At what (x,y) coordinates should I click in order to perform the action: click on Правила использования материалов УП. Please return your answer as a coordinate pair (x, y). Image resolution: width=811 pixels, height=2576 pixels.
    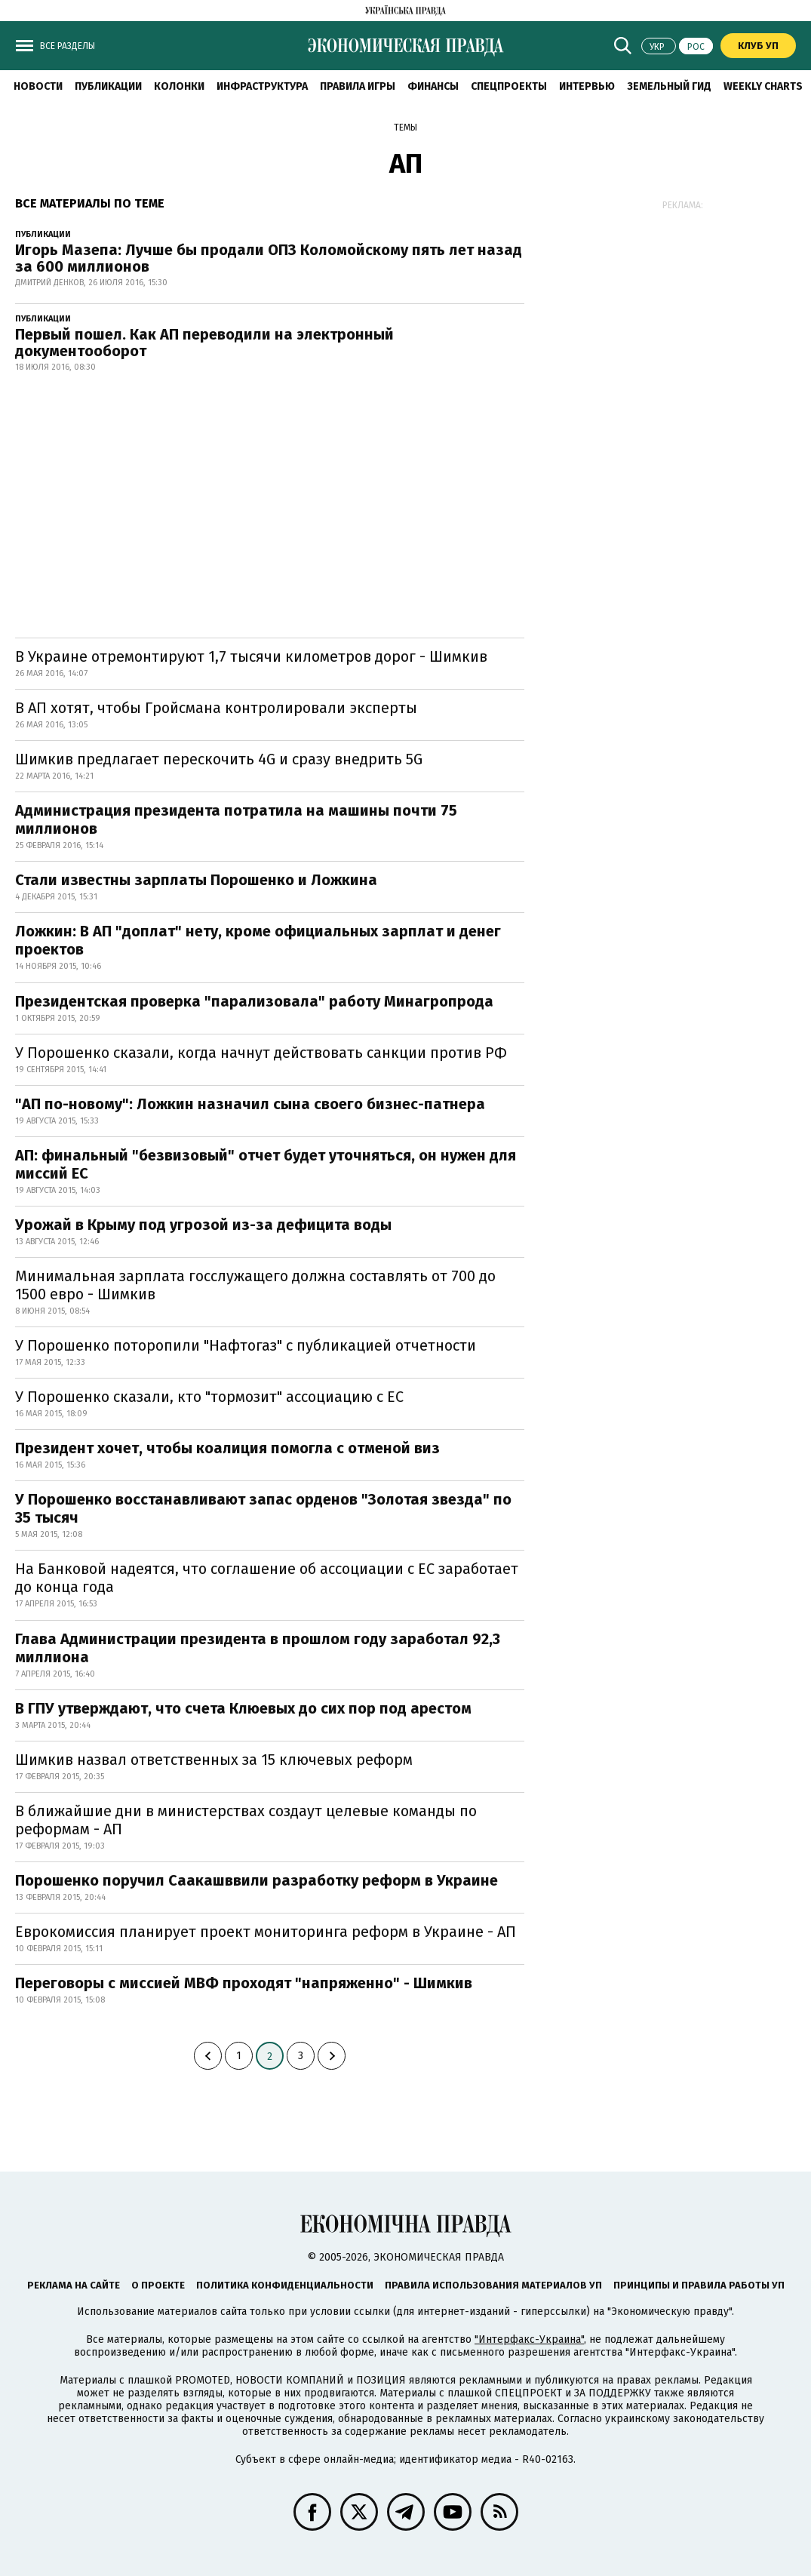
    Looking at the image, I should click on (493, 2285).